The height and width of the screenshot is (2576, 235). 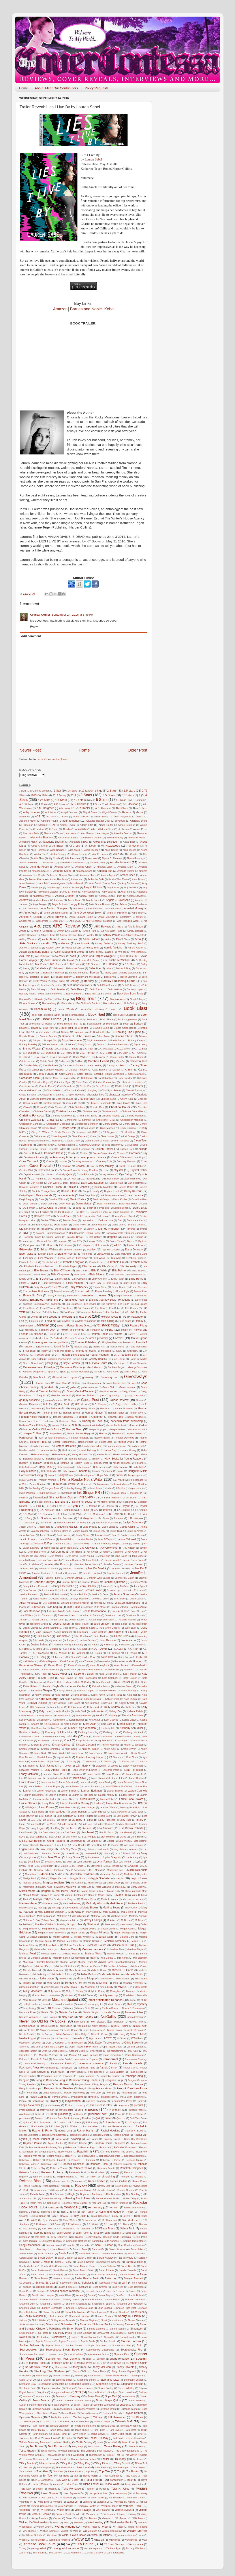 What do you see at coordinates (124, 1594) in the screenshot?
I see `Jessica Sorensen` at bounding box center [124, 1594].